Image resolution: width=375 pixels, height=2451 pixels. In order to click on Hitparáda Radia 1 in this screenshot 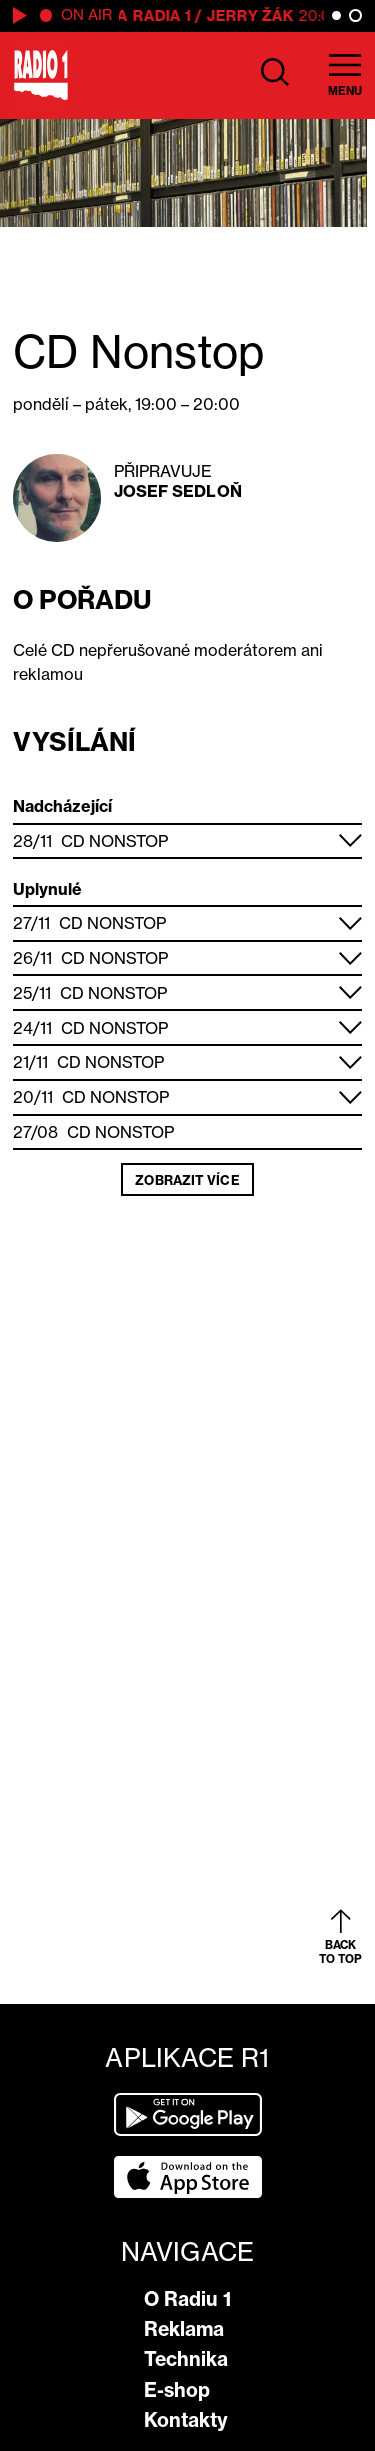, I will do `click(118, 15)`.